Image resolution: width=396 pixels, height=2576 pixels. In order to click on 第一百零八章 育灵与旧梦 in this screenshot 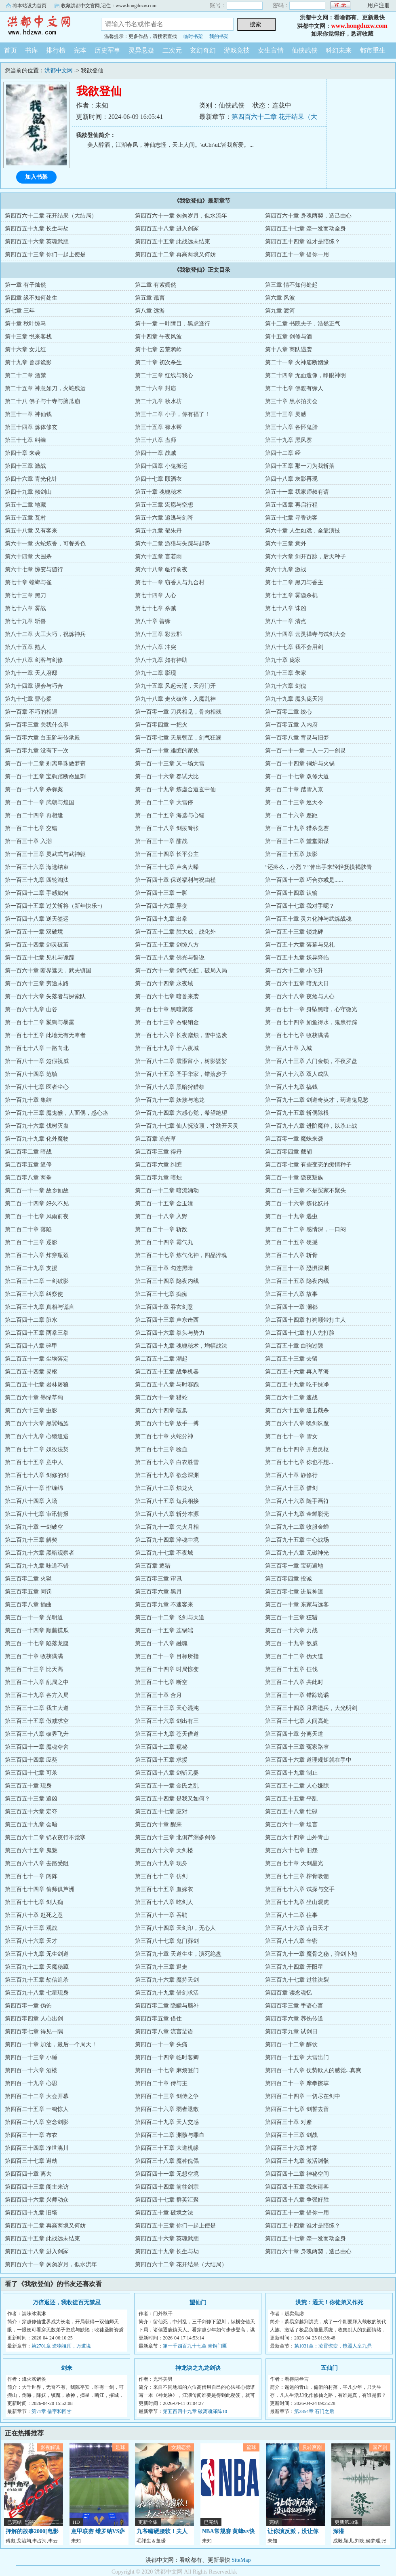, I will do `click(297, 738)`.